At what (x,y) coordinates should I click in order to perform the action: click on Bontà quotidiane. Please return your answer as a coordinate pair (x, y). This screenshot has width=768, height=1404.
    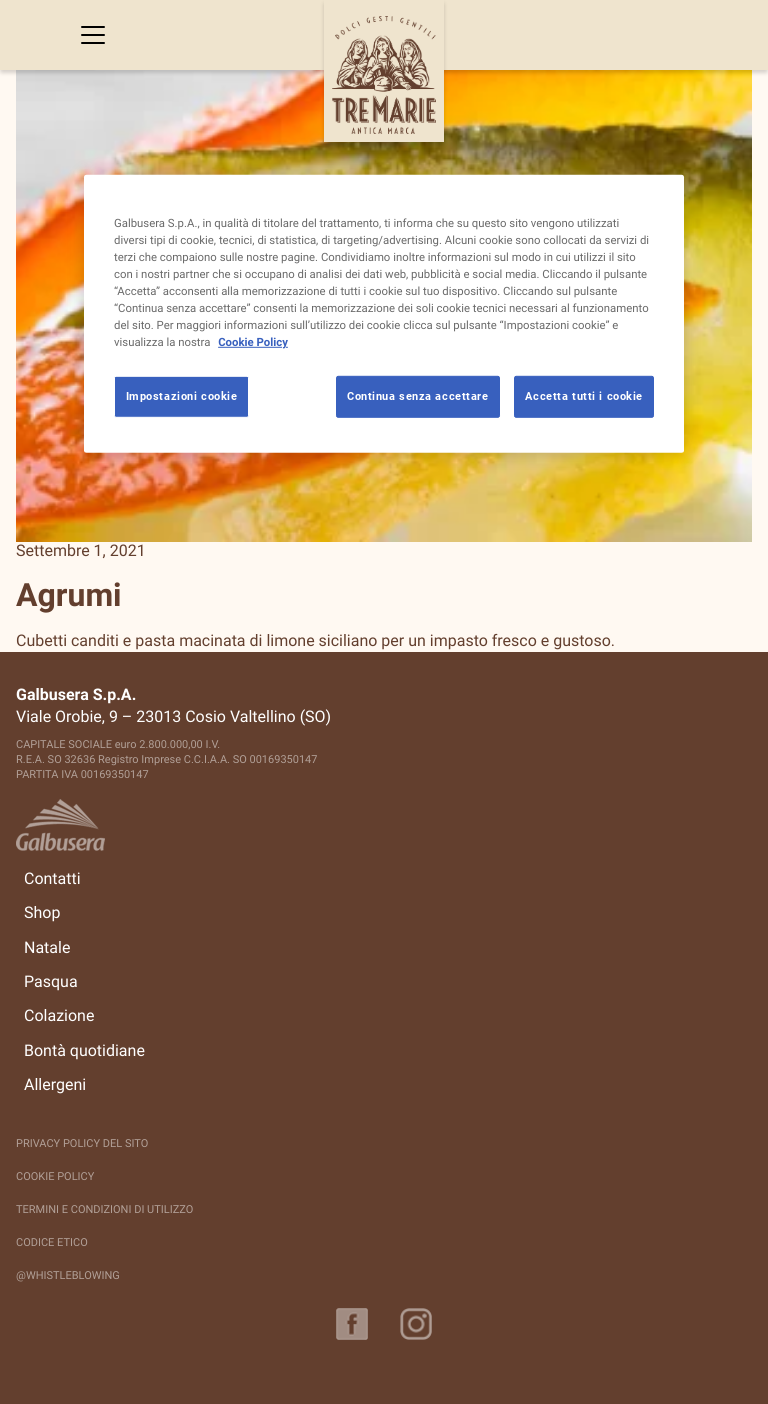
    Looking at the image, I should click on (84, 1051).